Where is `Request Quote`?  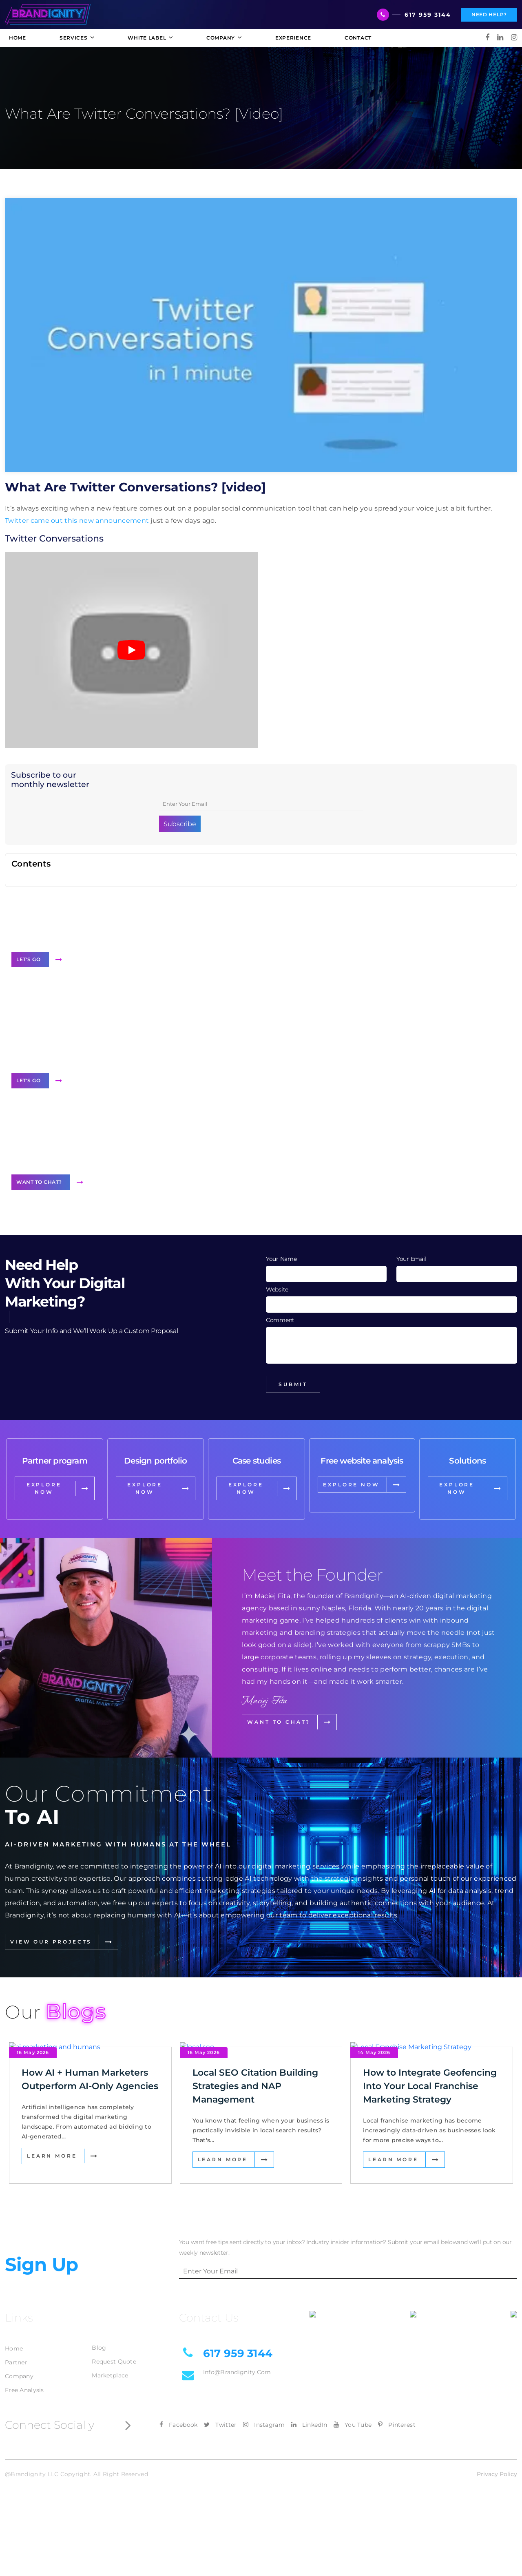
Request Quote is located at coordinates (114, 2361).